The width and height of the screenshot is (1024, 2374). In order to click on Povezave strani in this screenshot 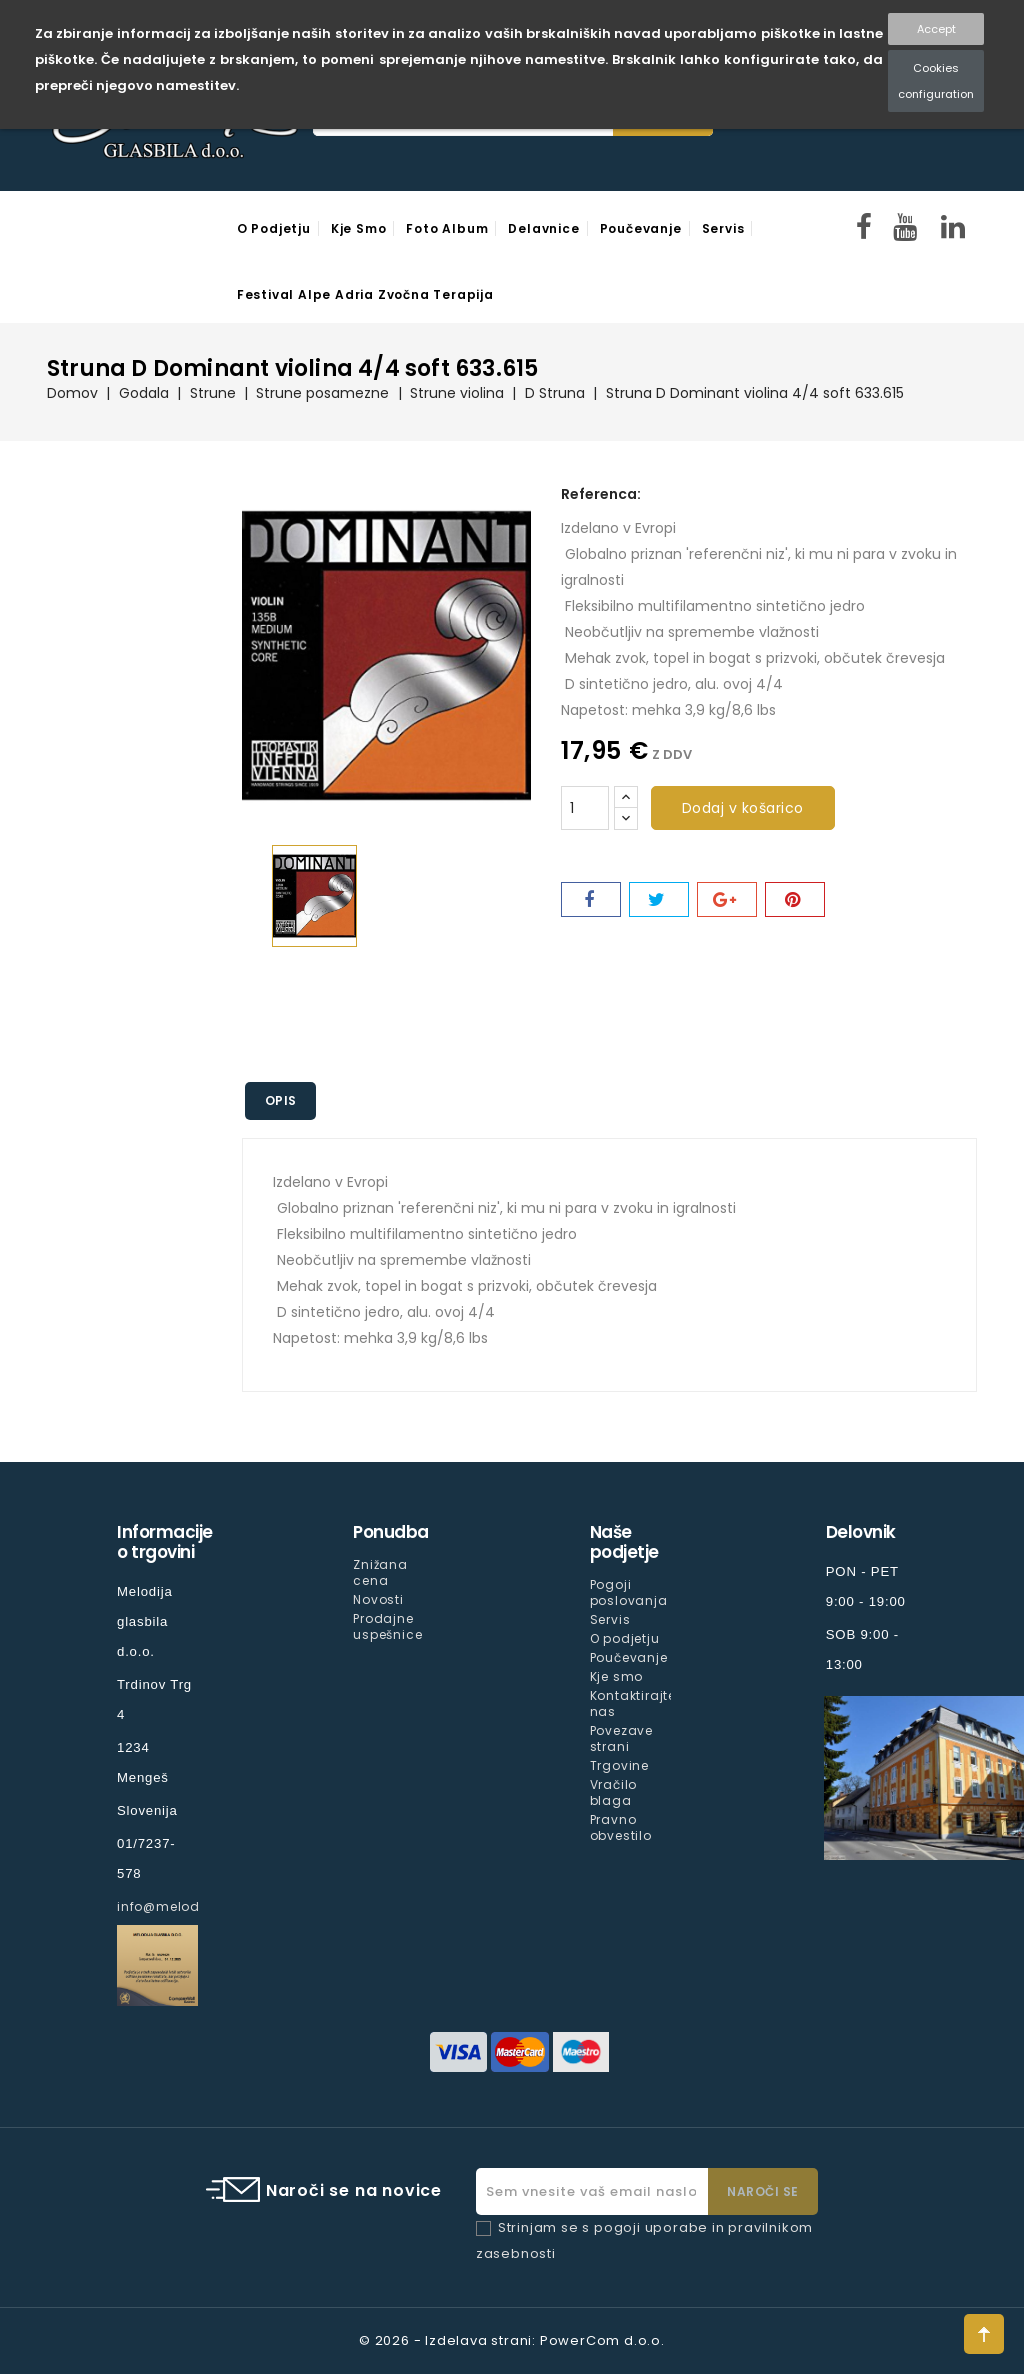, I will do `click(621, 1738)`.